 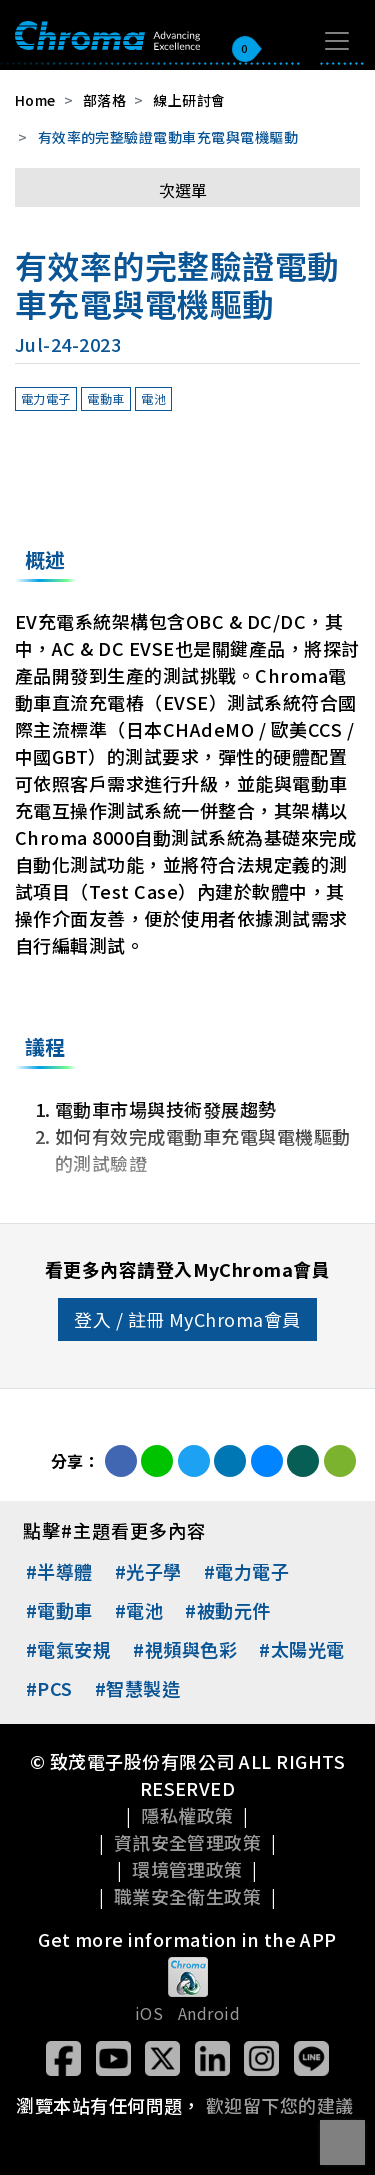 I want to click on iOS, so click(x=149, y=2013).